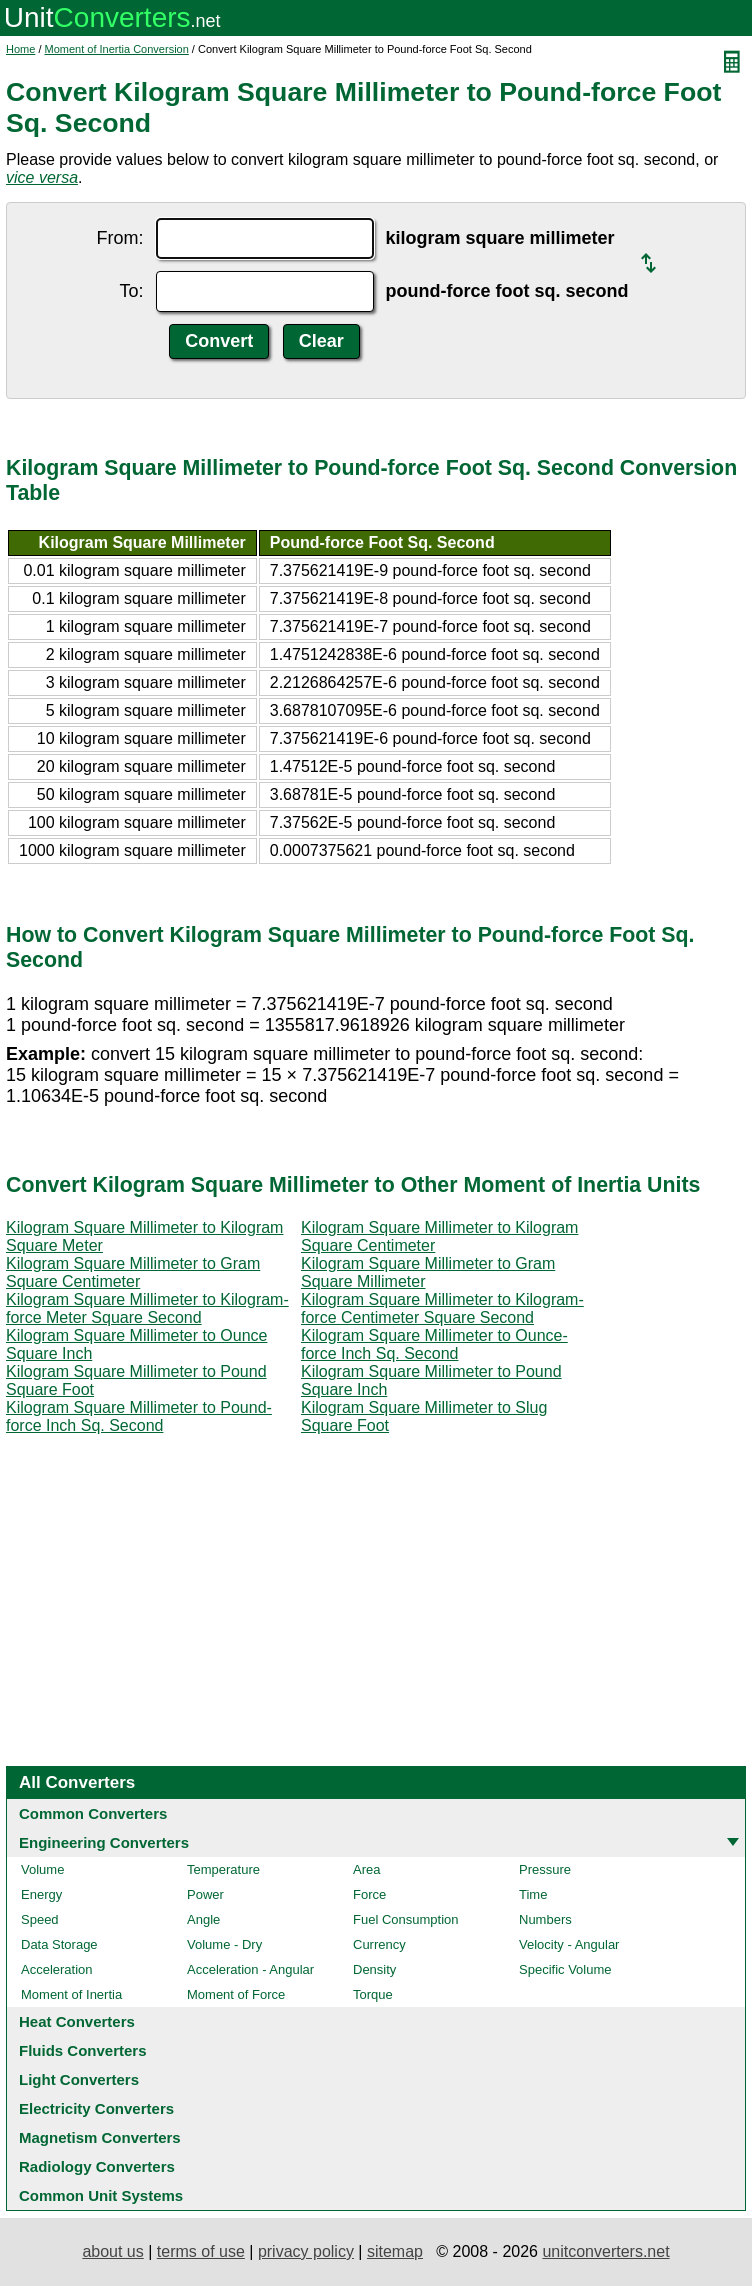  I want to click on Kilogram Square Millimeter to Ounce-force Inch Sq. Second, so click(434, 1344).